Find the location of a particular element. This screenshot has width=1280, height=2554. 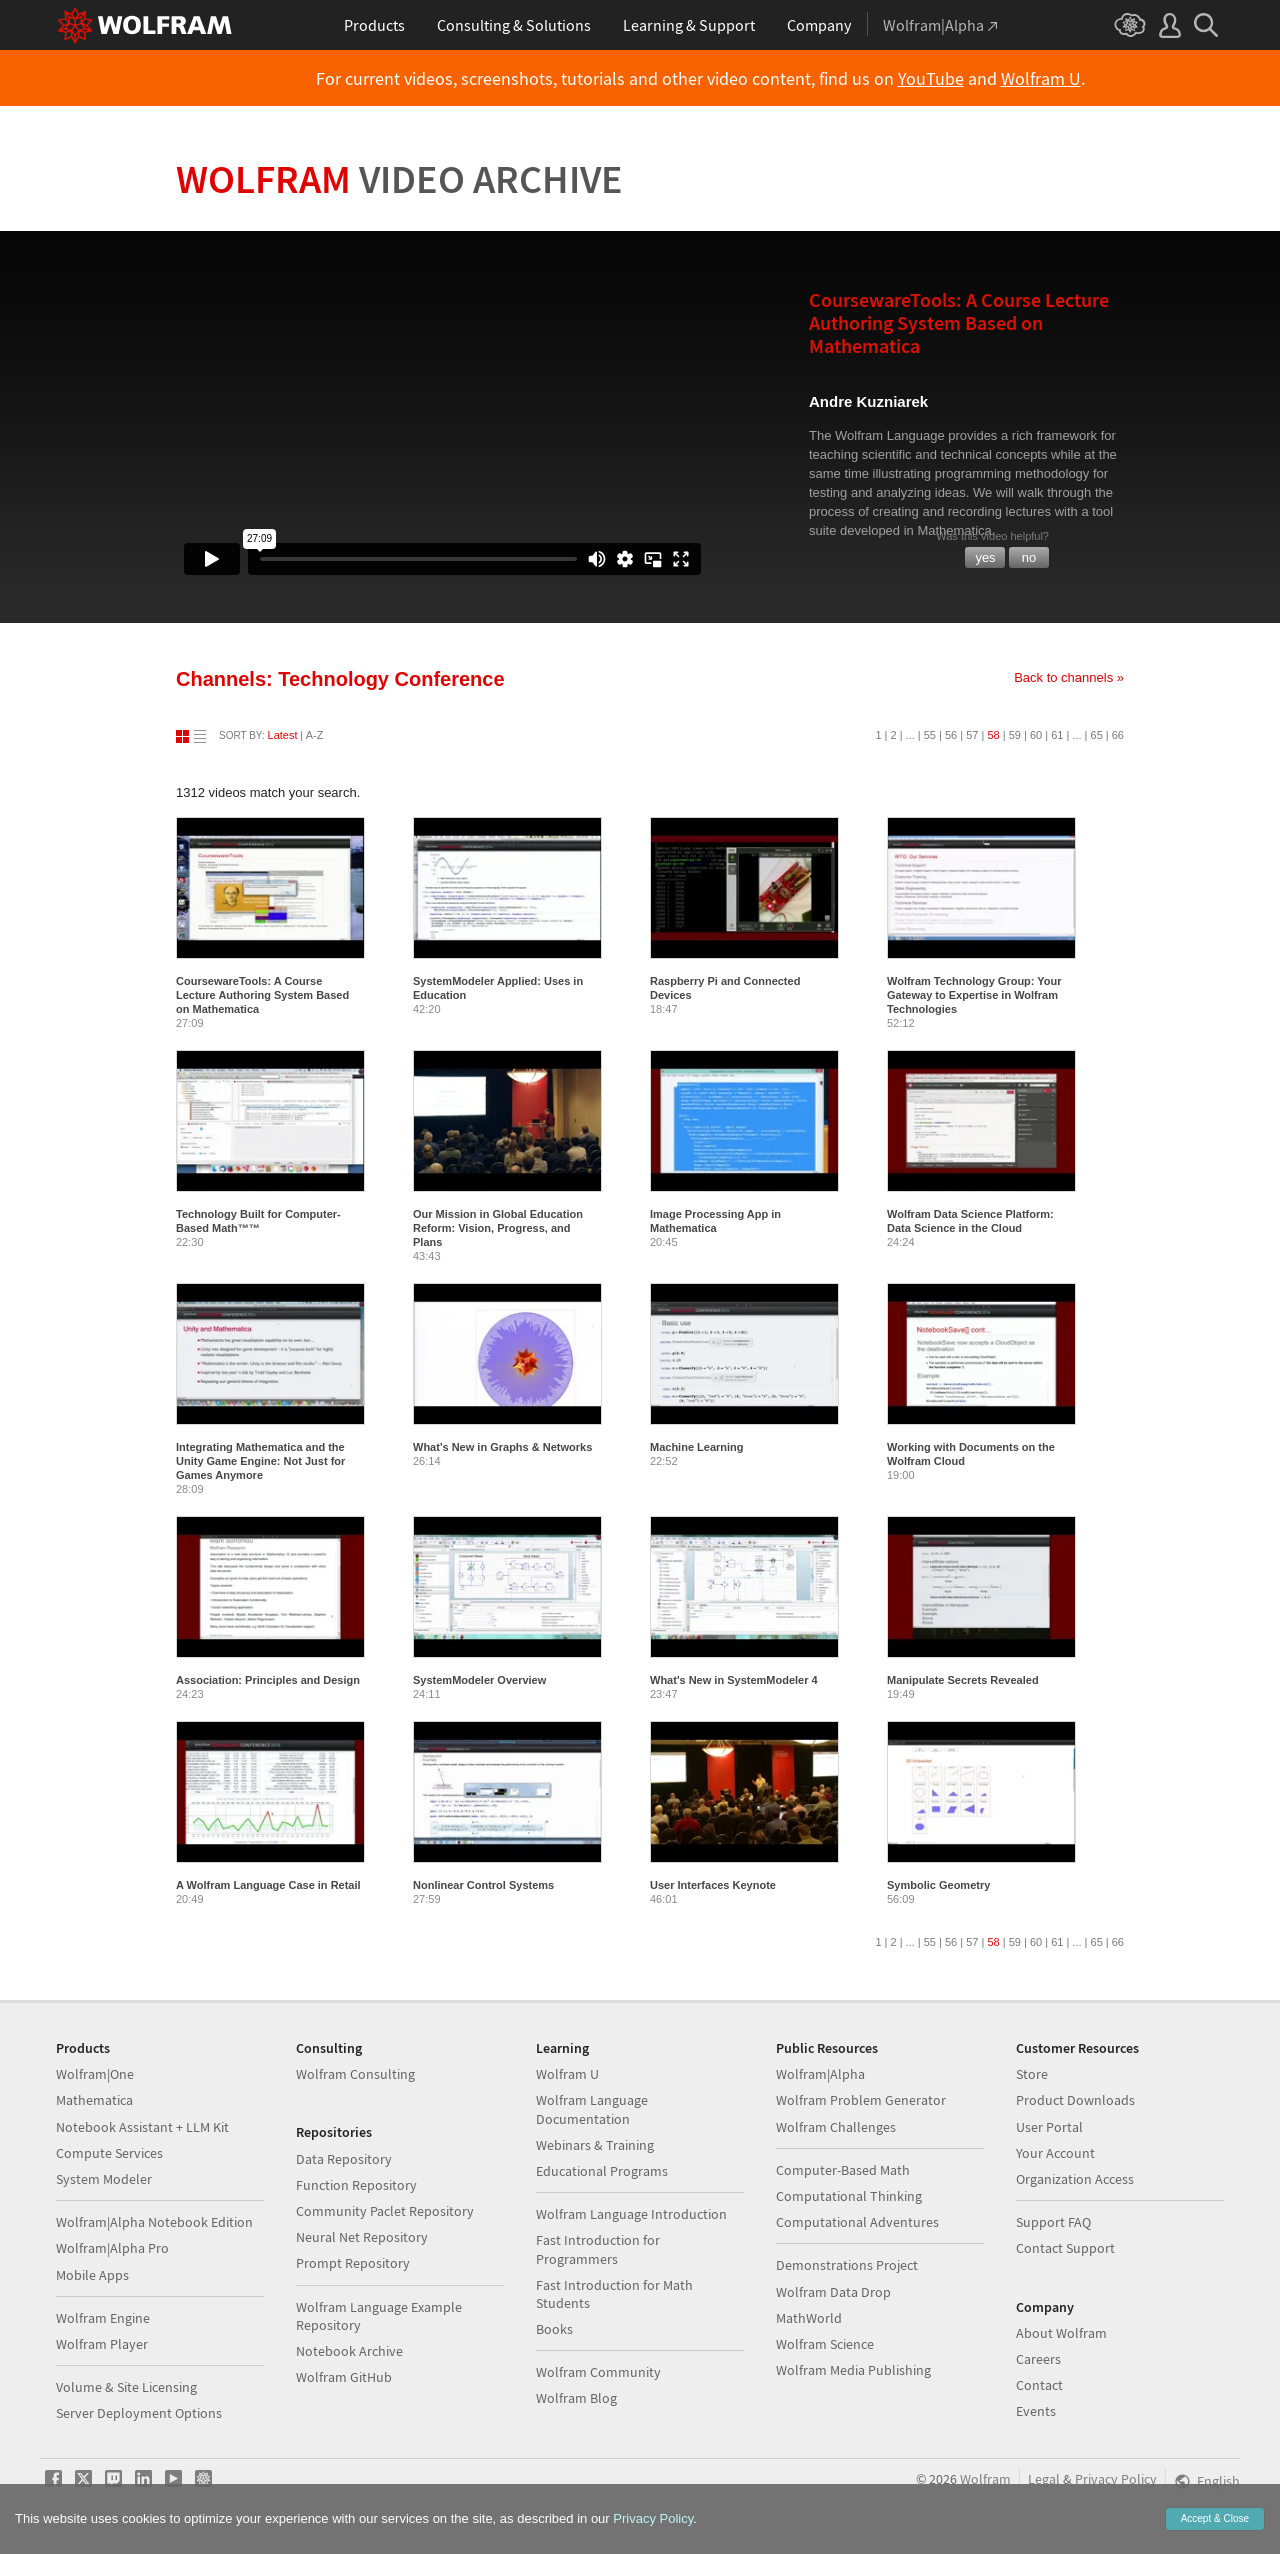

Wolfram|Alpha Pro is located at coordinates (112, 2248).